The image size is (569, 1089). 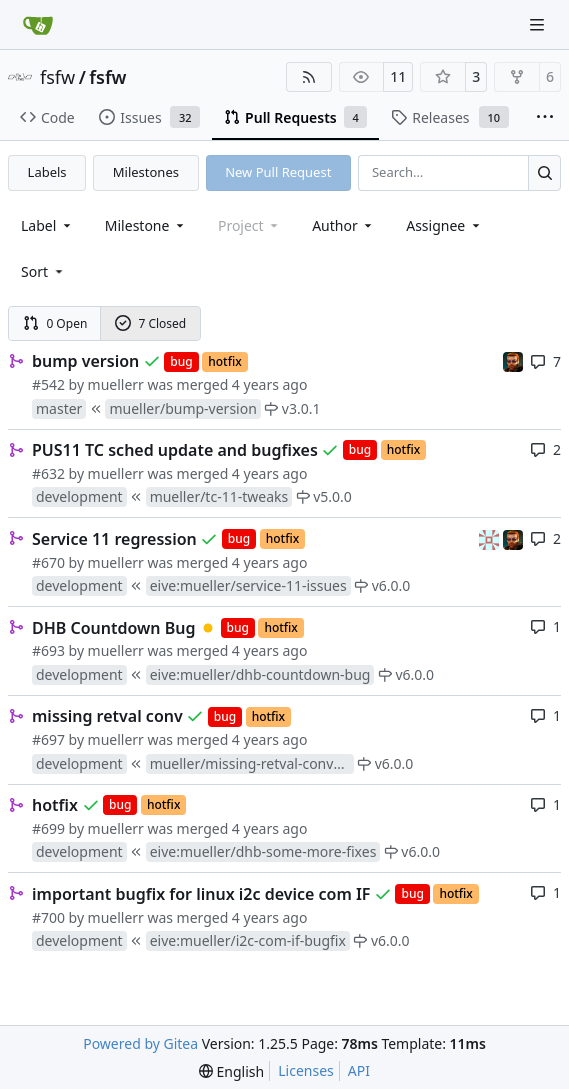 I want to click on 0 Open, so click(x=55, y=323).